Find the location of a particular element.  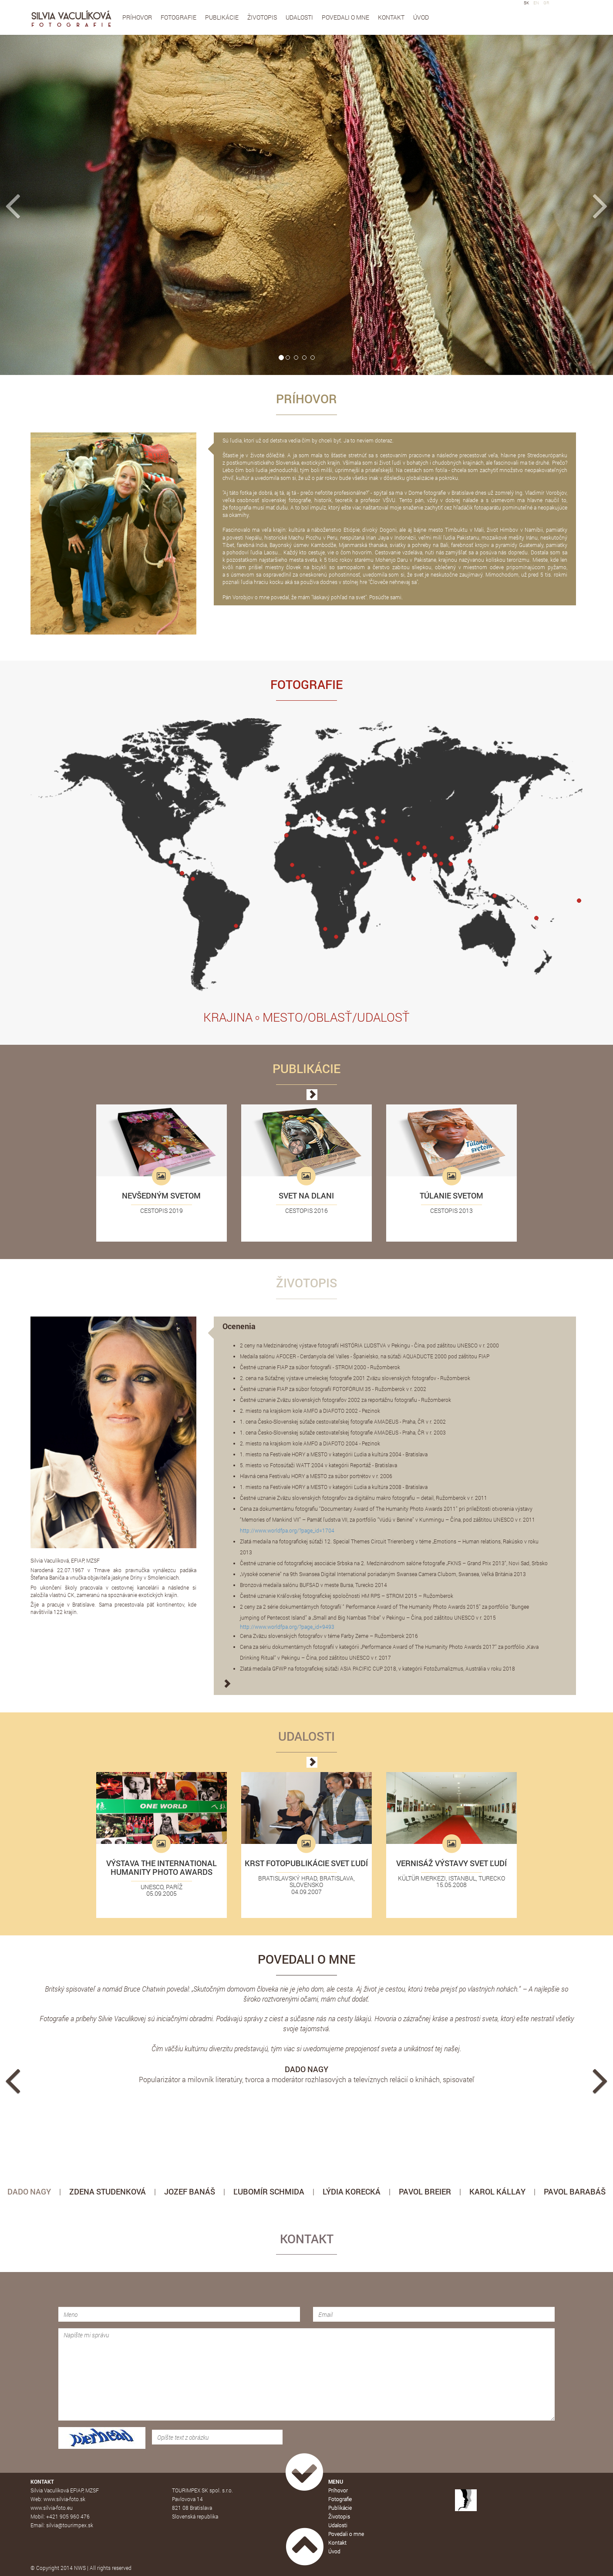

Úvod is located at coordinates (421, 17).